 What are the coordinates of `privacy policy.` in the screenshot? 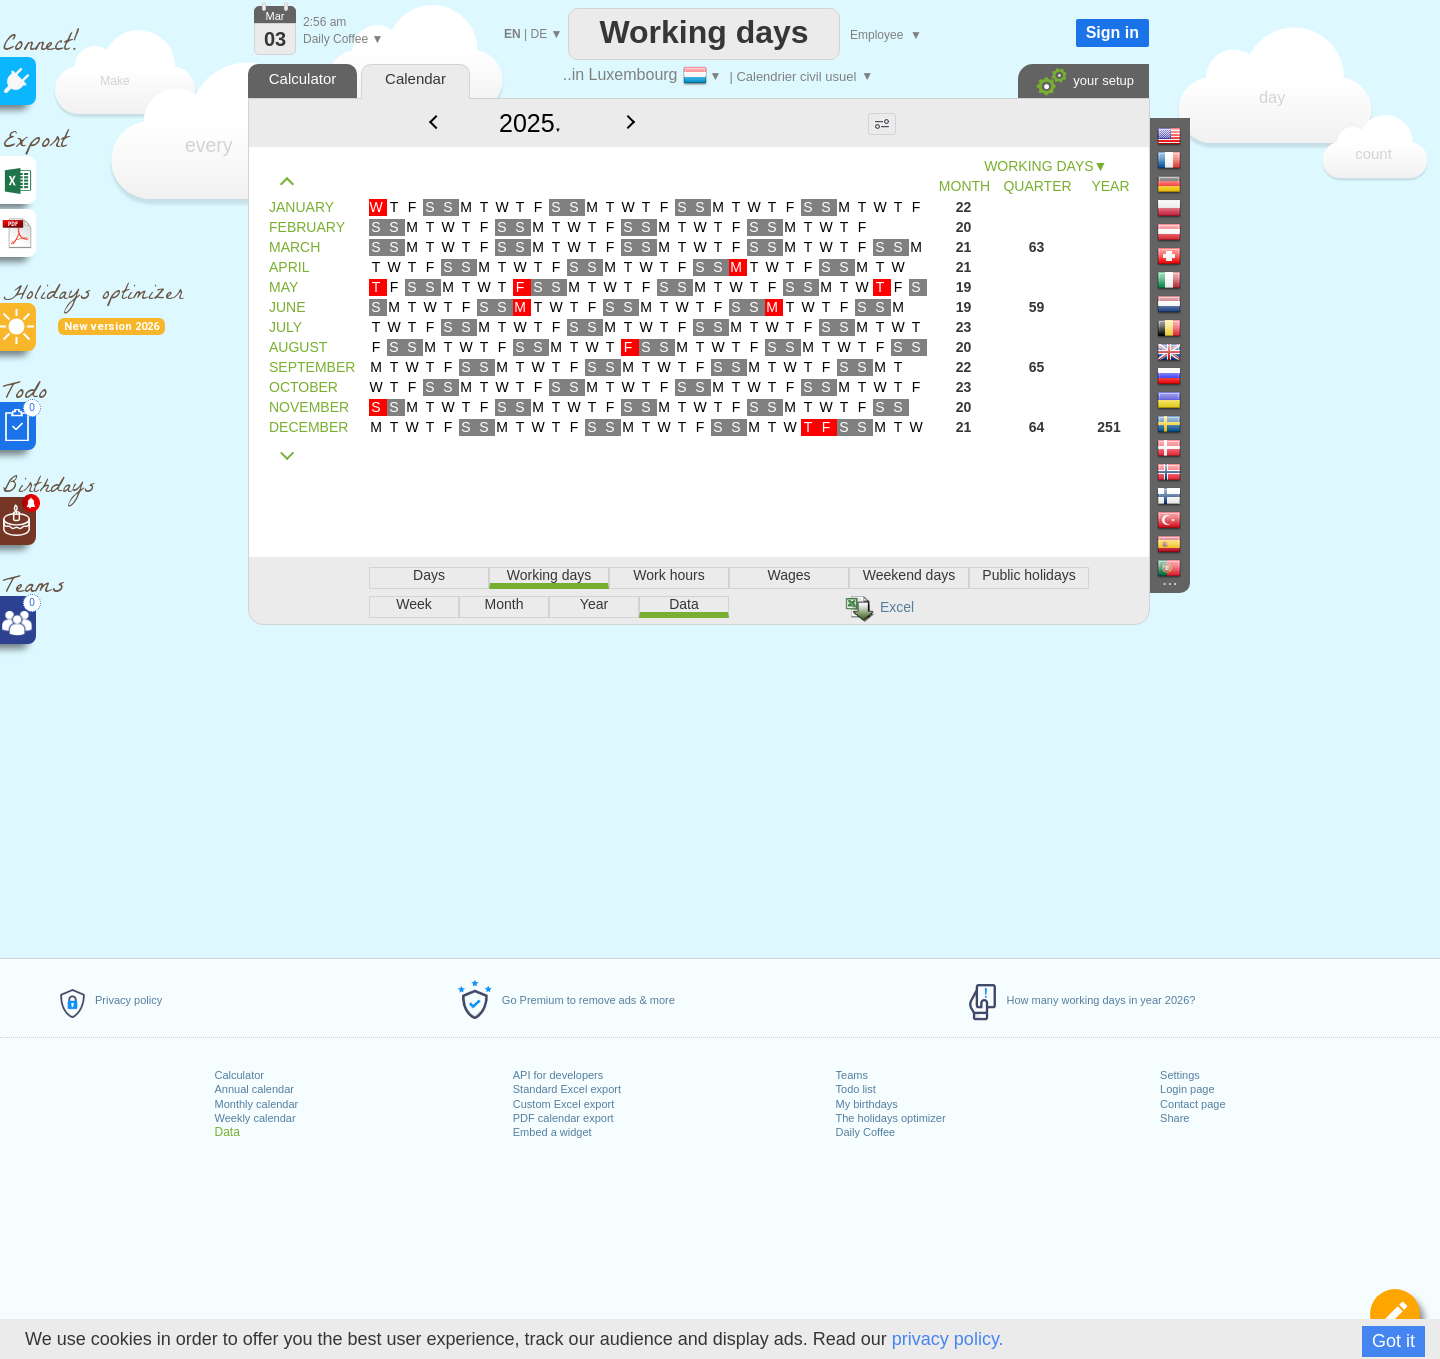 It's located at (948, 1339).